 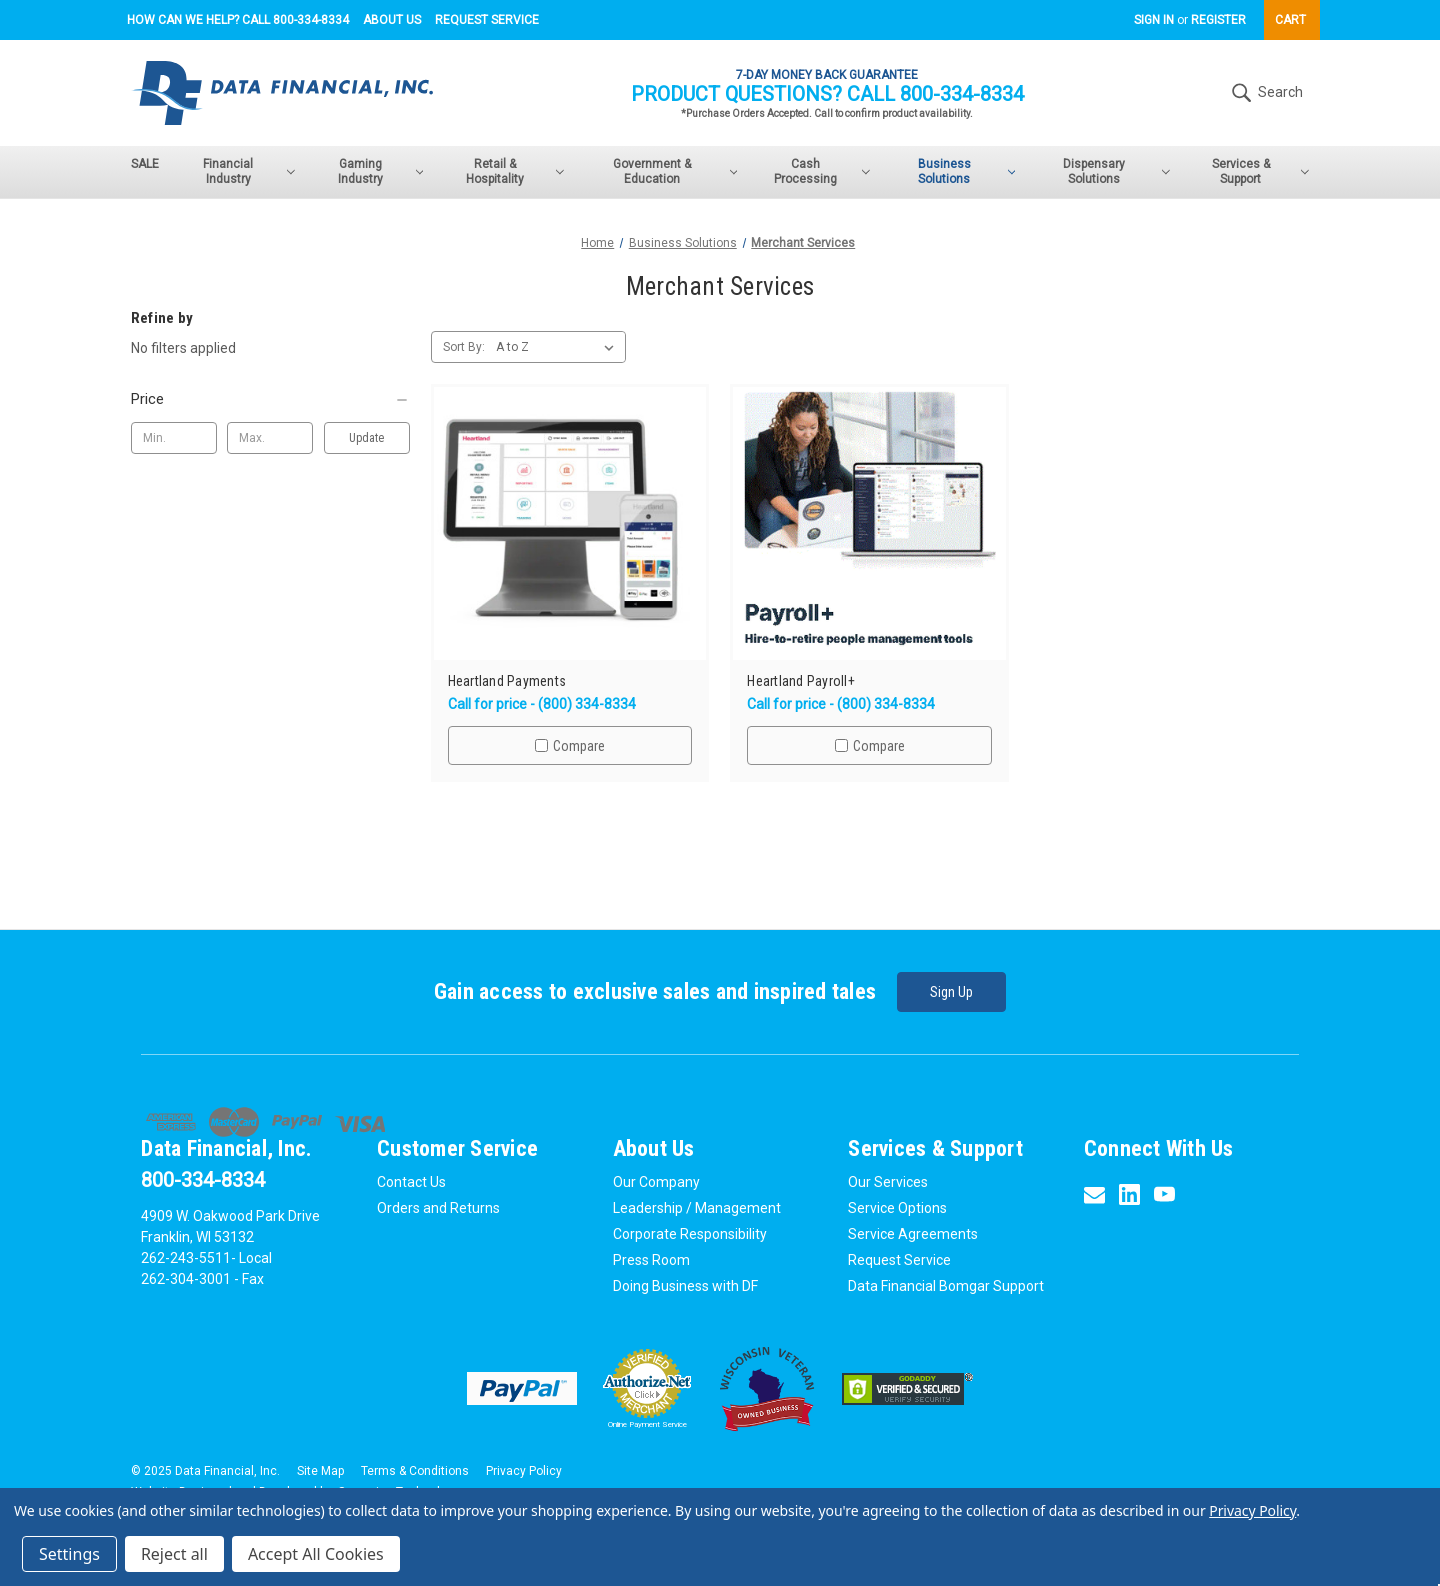 I want to click on Call for price - (800) 334-8334, so click(x=542, y=704).